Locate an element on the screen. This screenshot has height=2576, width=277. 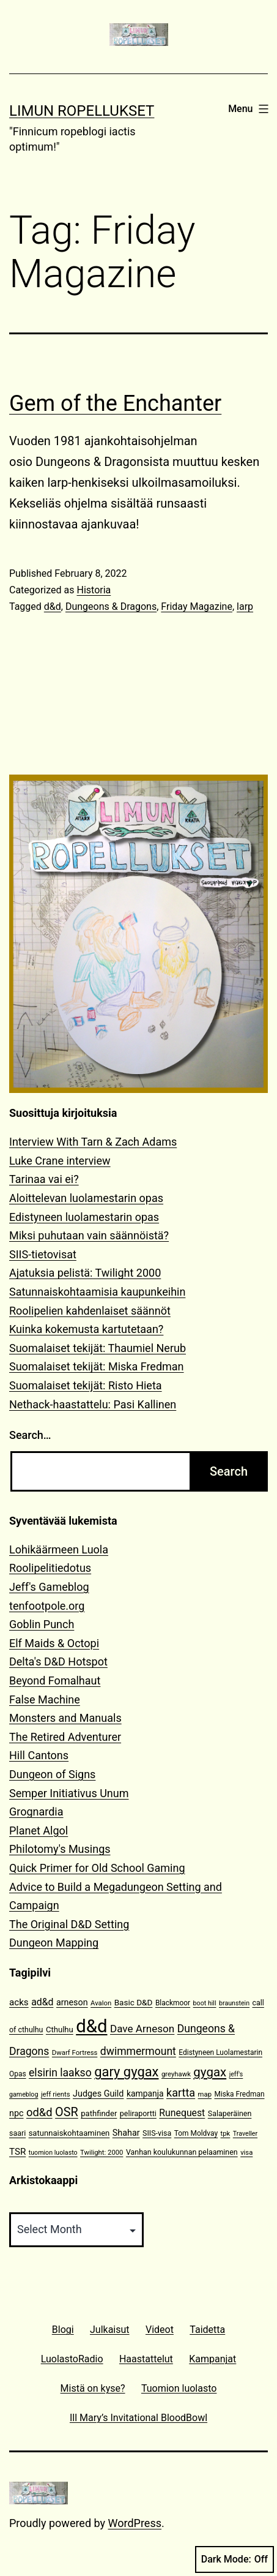
Roolipelitiedotus is located at coordinates (50, 1567).